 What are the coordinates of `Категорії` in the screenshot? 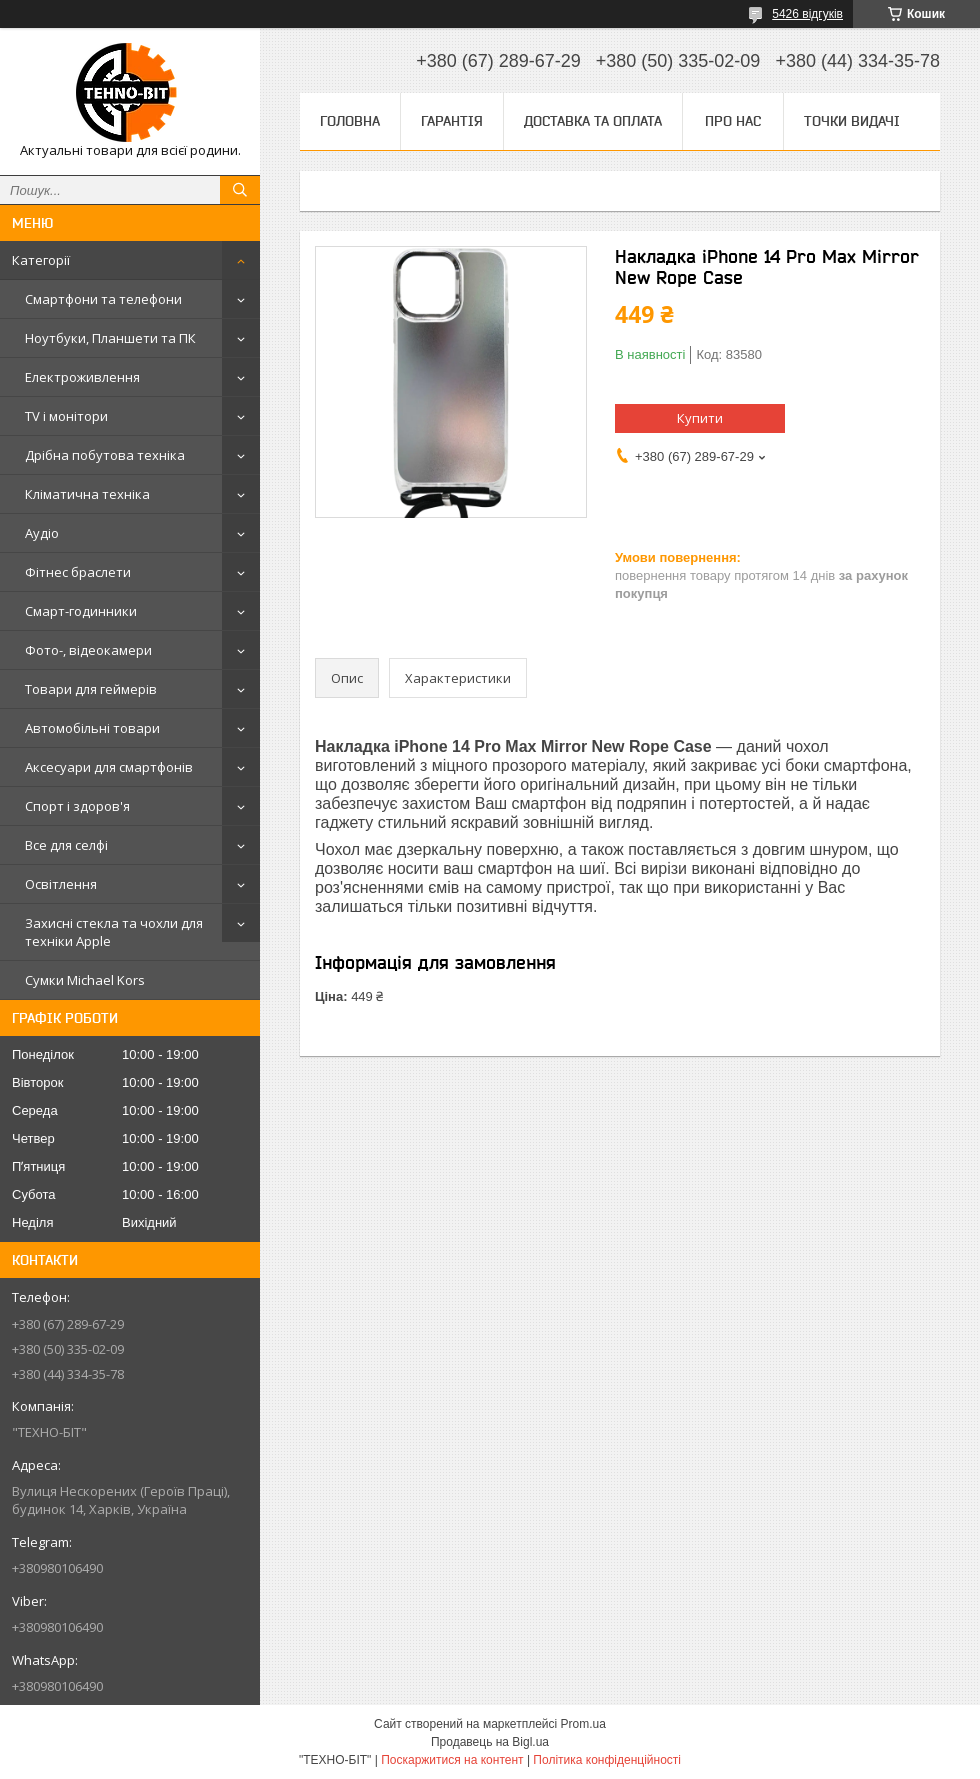 It's located at (41, 260).